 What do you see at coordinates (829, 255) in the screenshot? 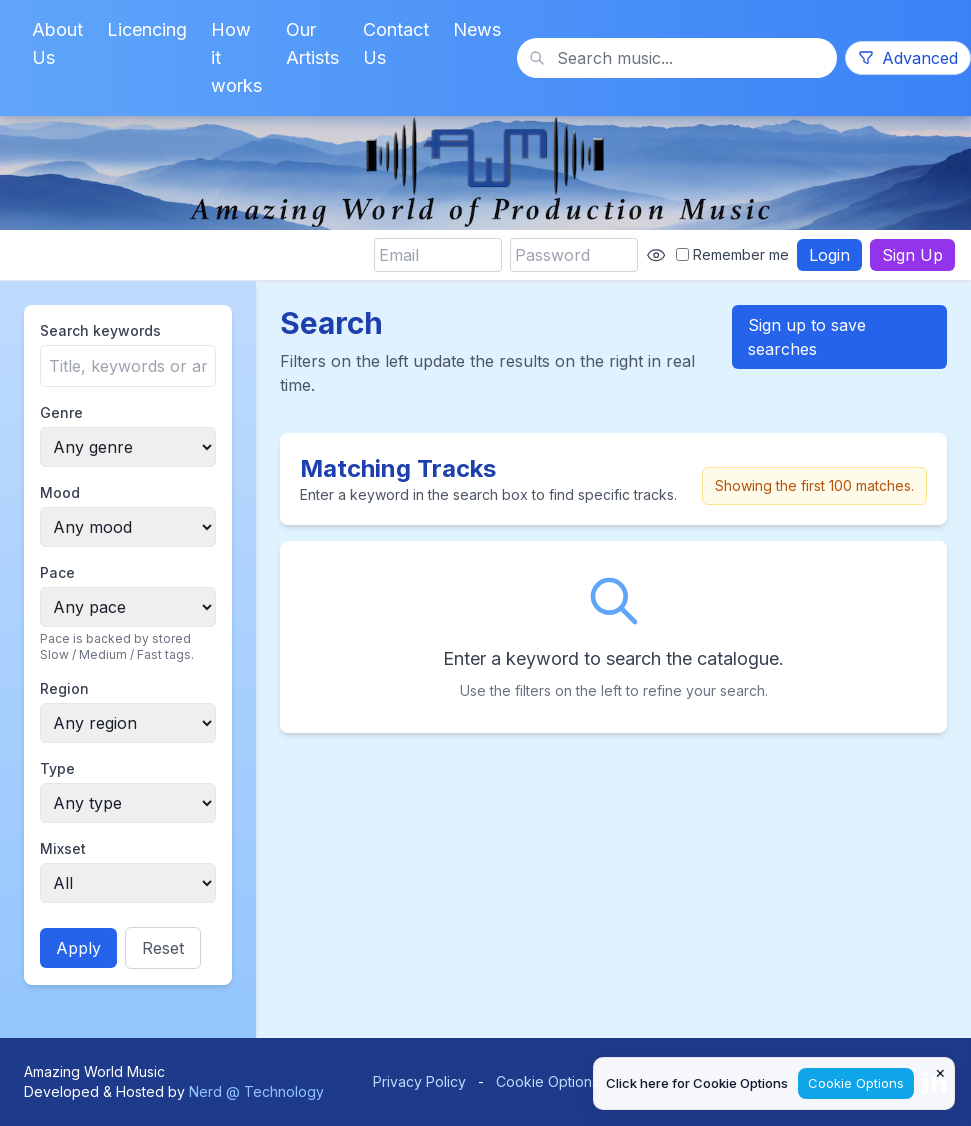
I see `Login` at bounding box center [829, 255].